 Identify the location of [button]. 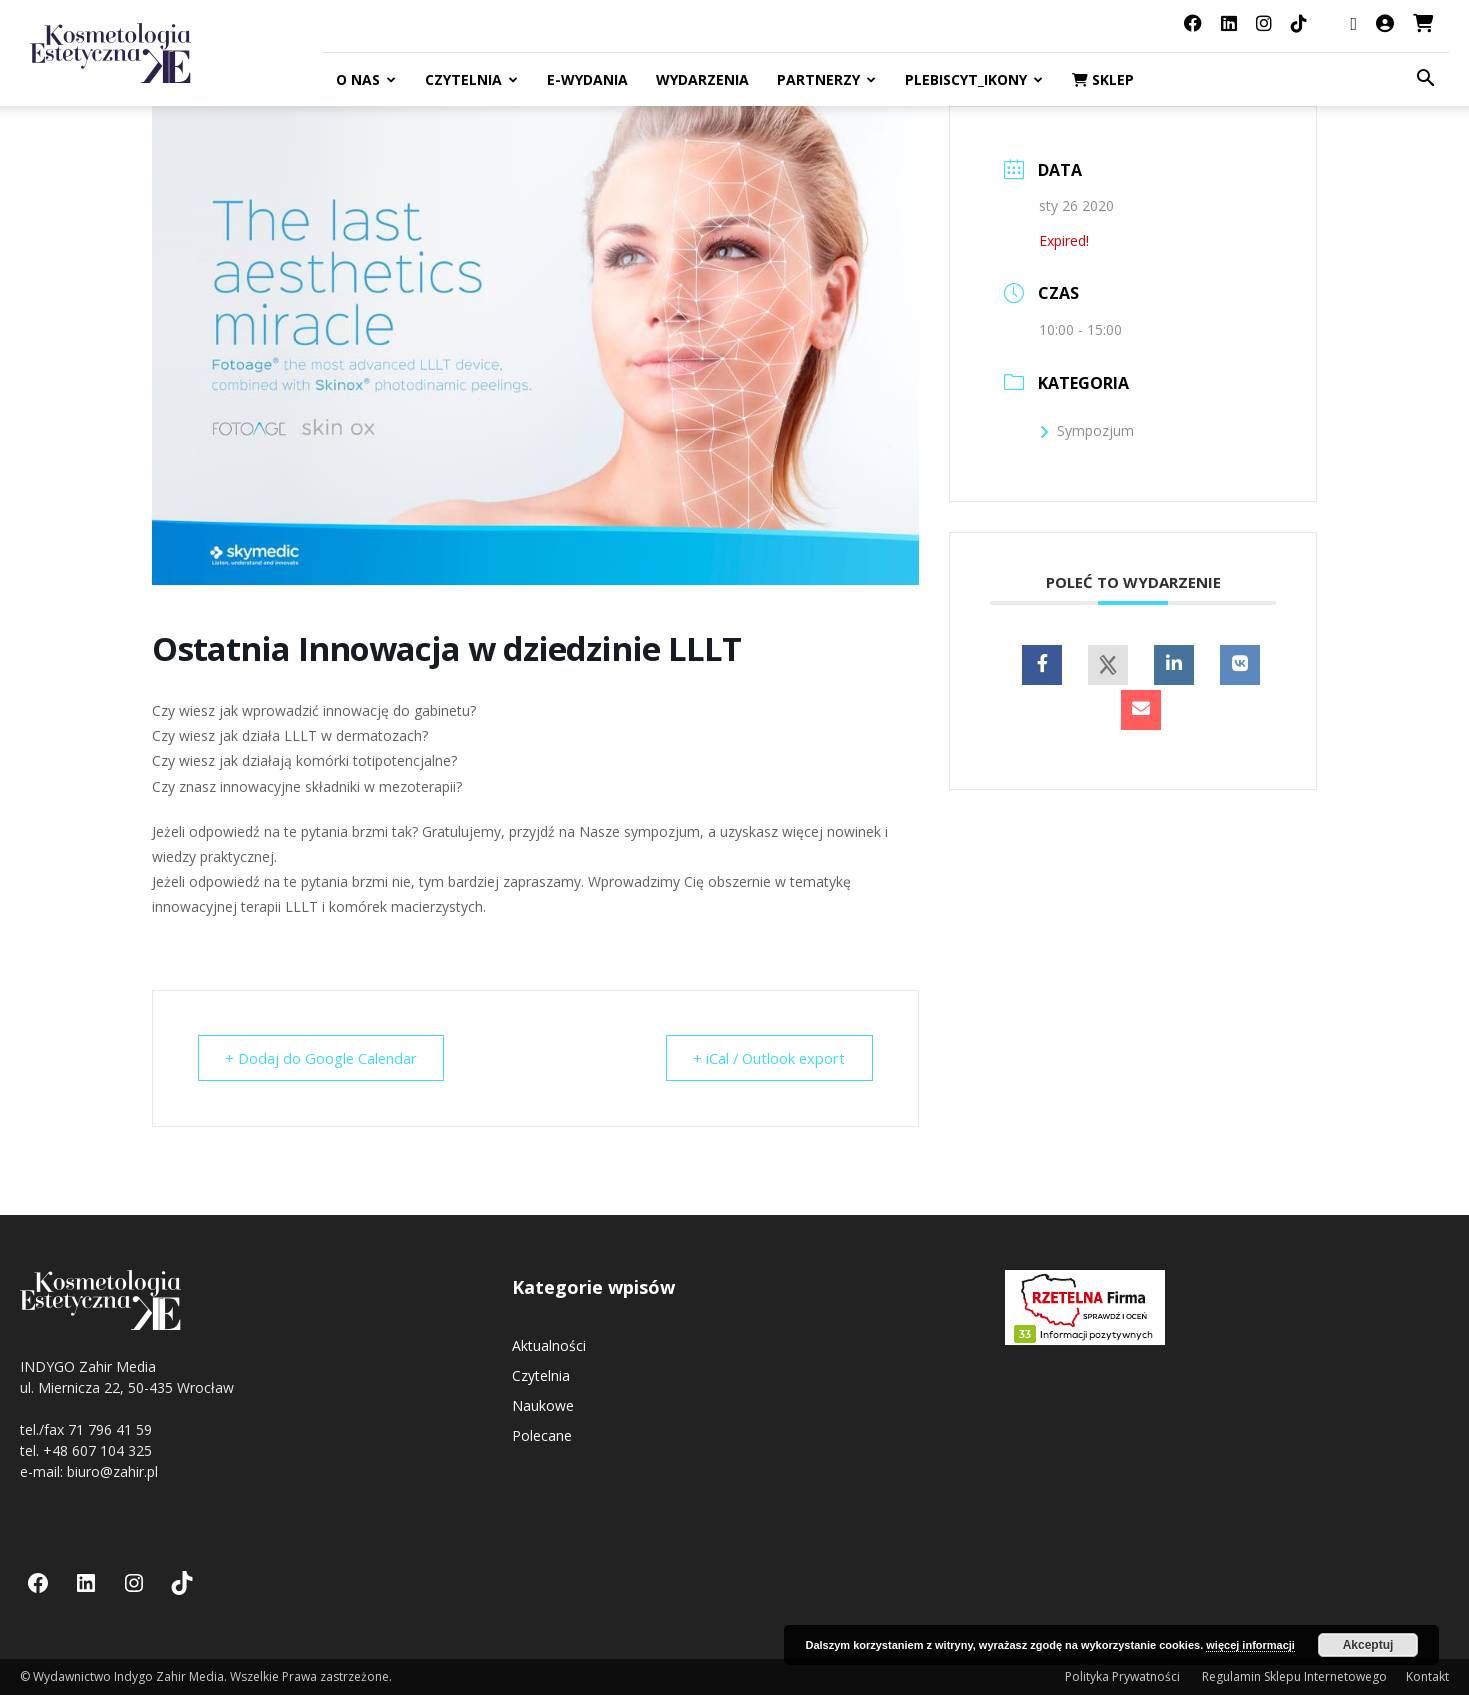
(1425, 80).